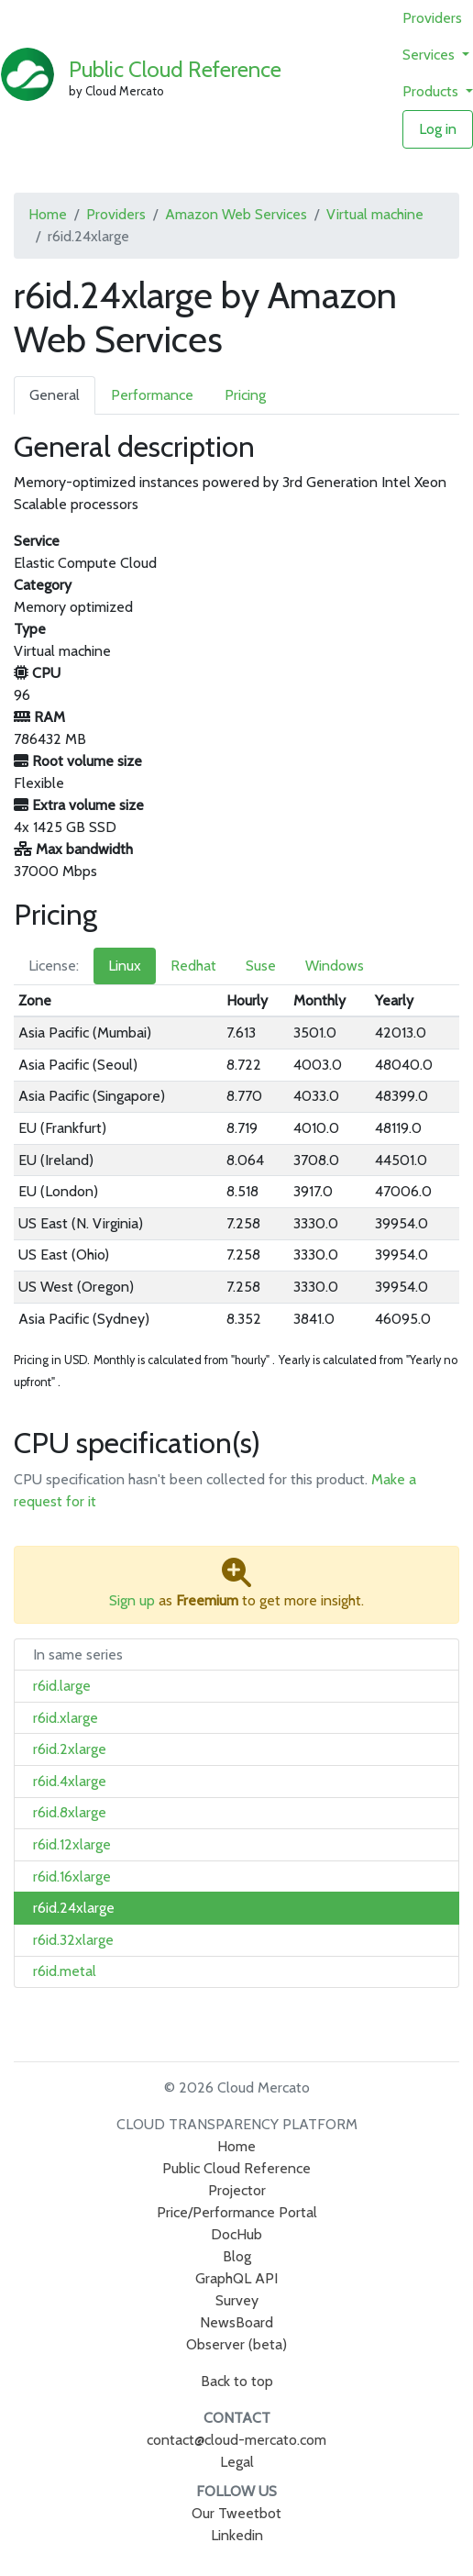 This screenshot has height=2576, width=473. I want to click on Sign up, so click(132, 1600).